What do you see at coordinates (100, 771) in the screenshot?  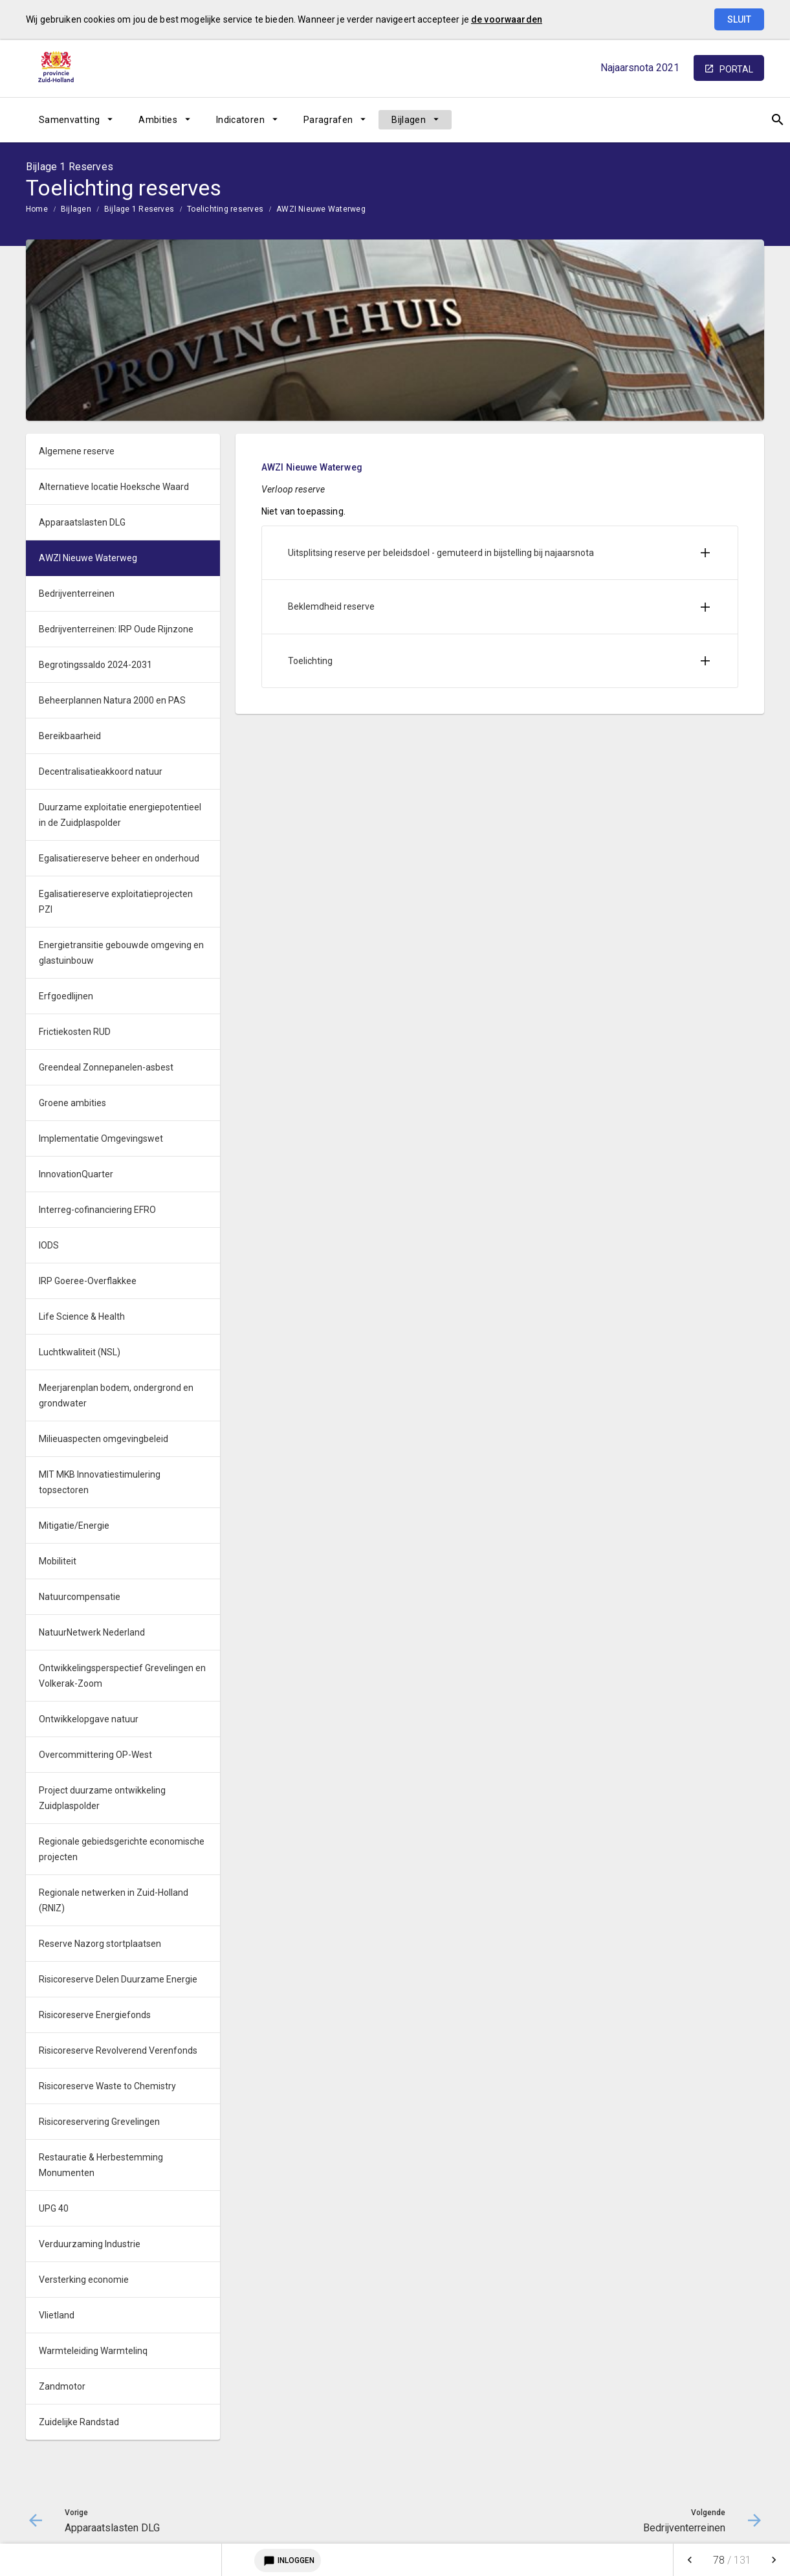 I see `Decentralisatieakkoord natuur` at bounding box center [100, 771].